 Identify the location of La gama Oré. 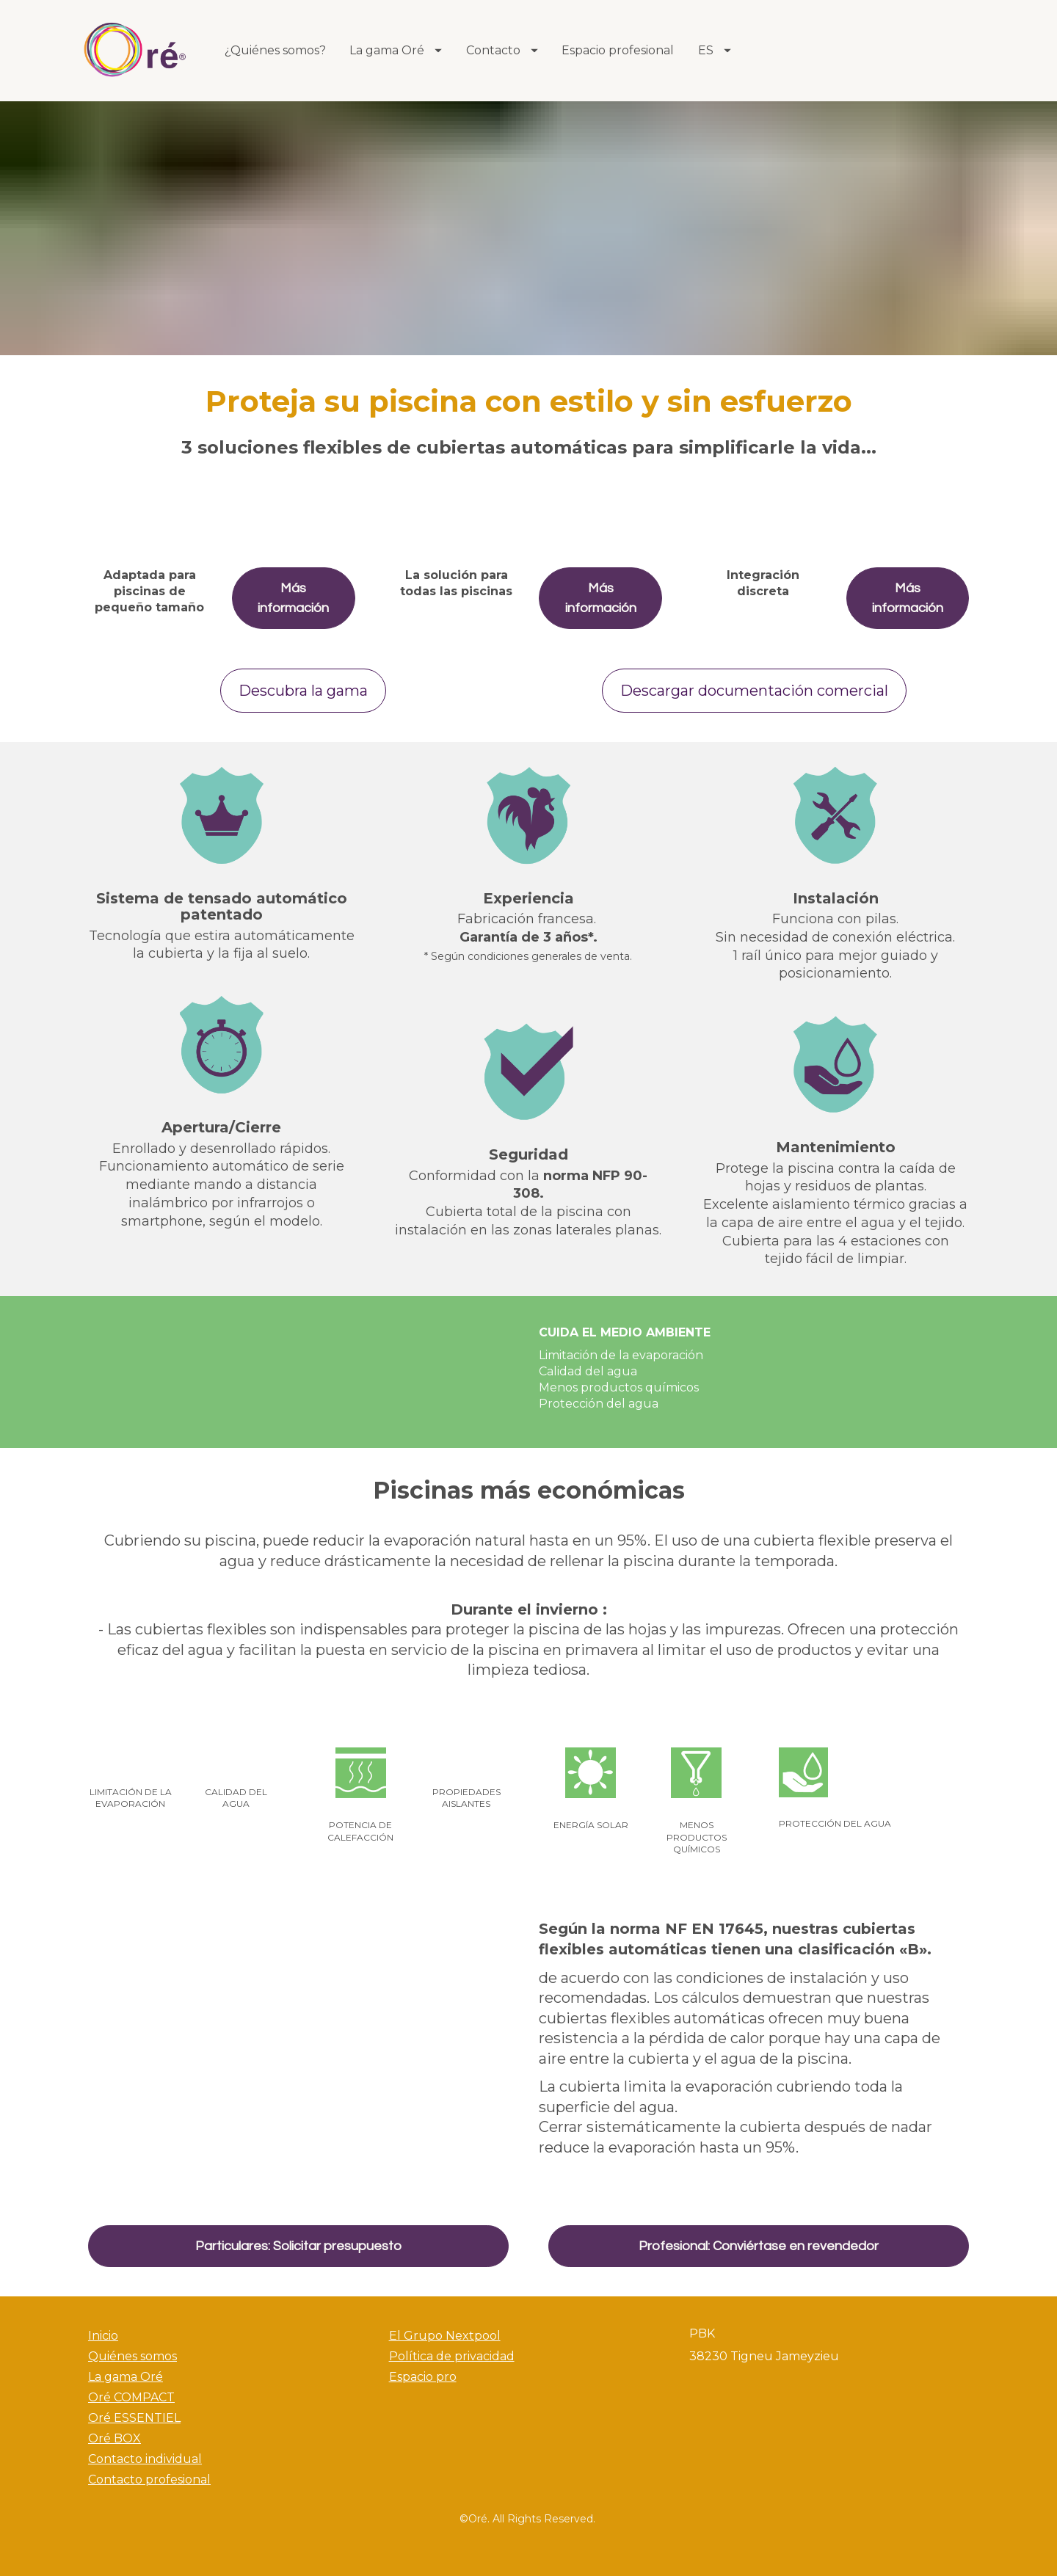
(395, 50).